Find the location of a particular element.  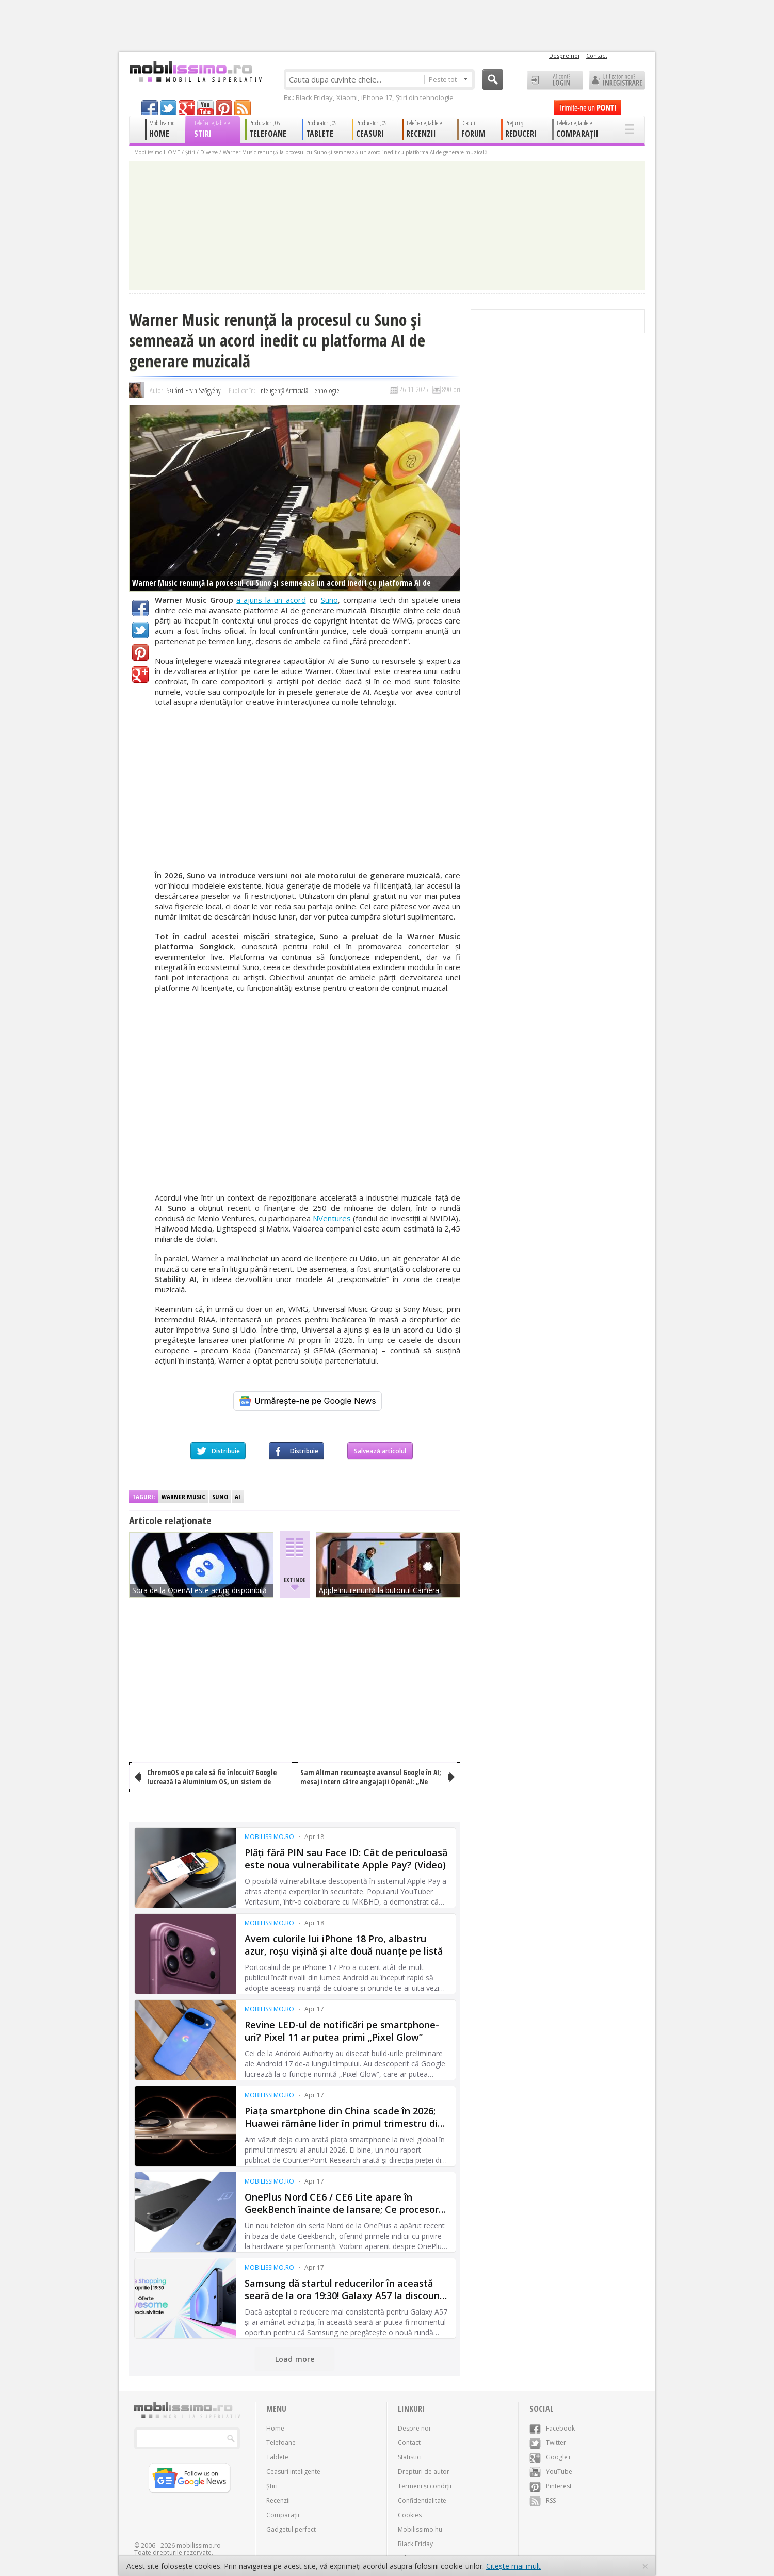

Peste tot is located at coordinates (448, 79).